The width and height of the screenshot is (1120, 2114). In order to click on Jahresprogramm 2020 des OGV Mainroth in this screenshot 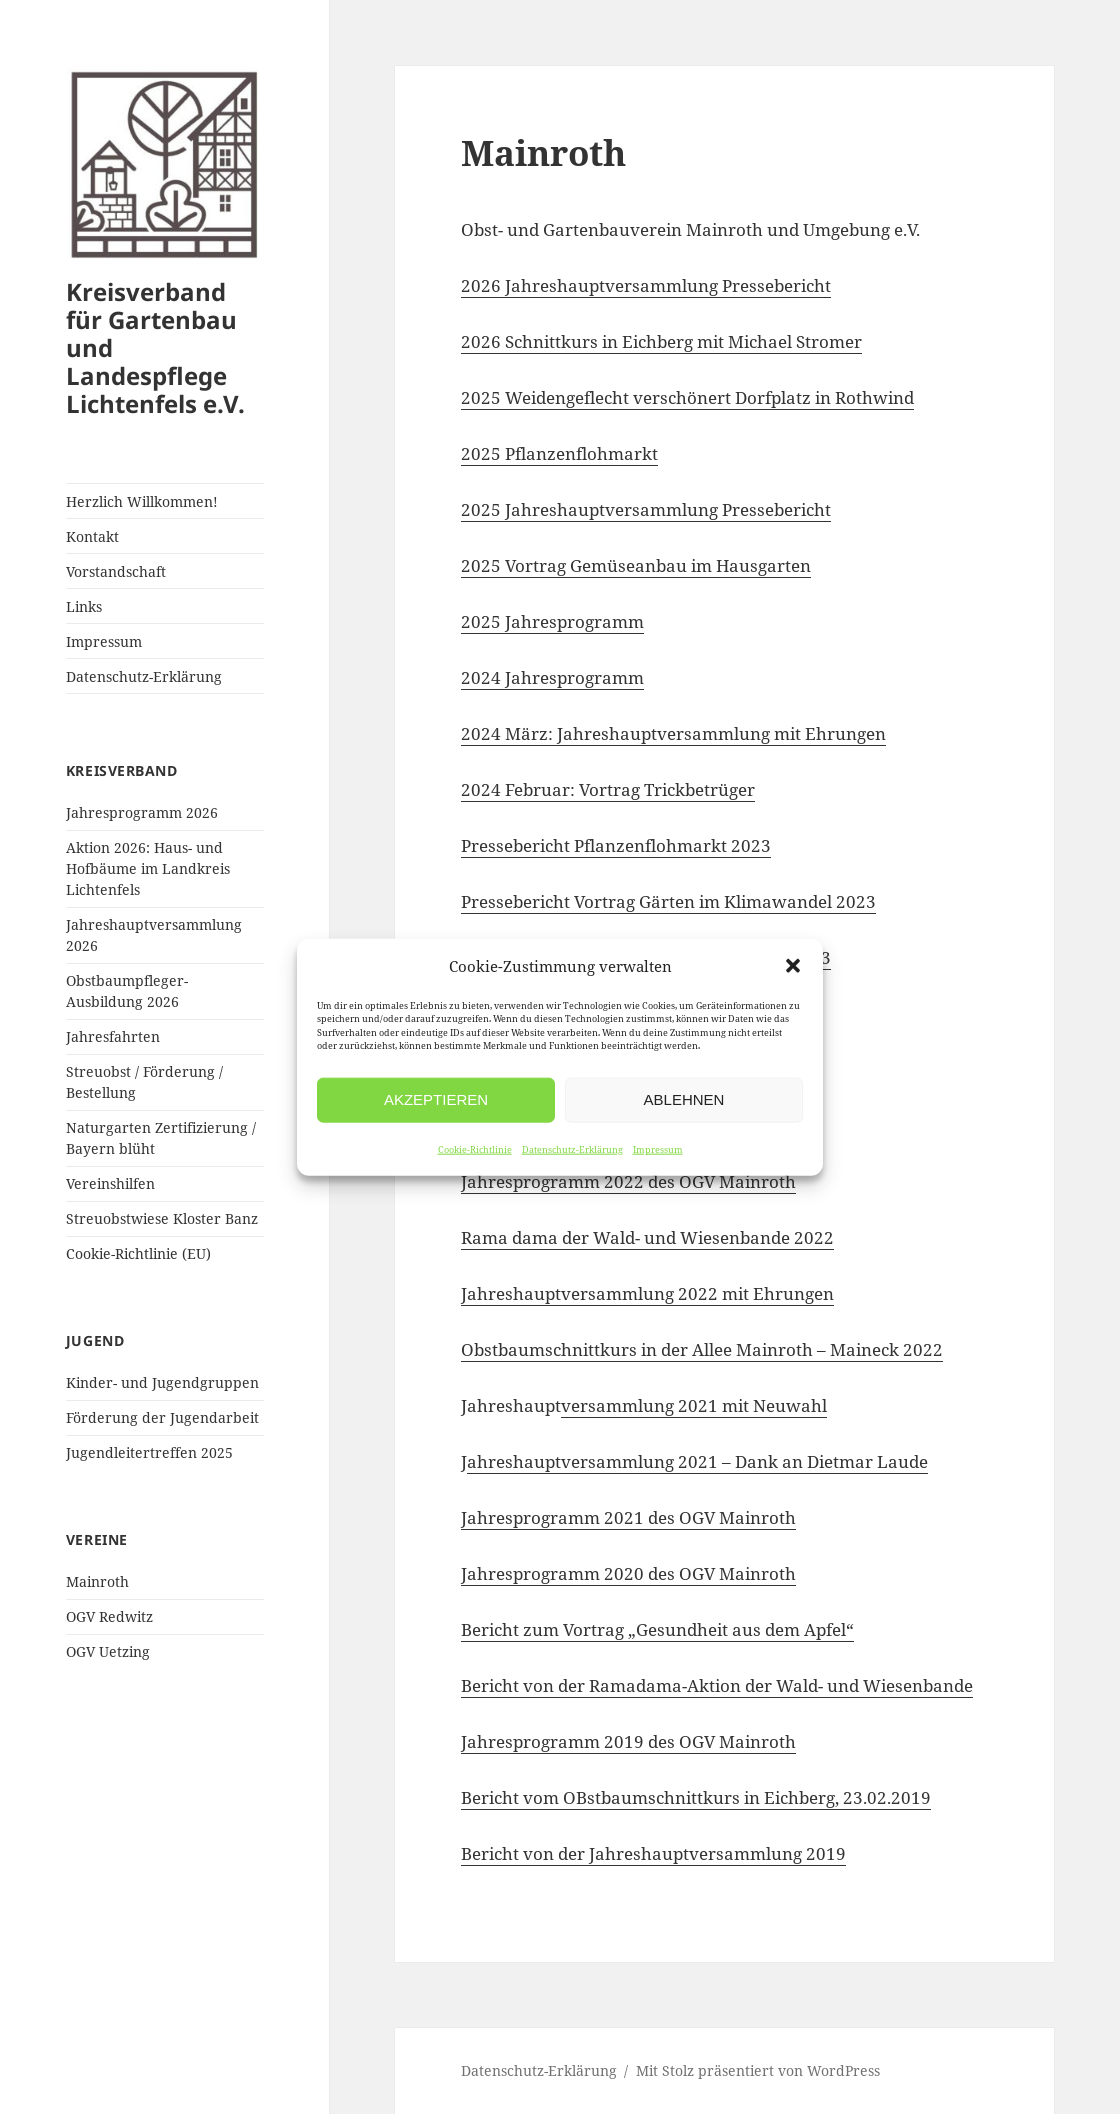, I will do `click(628, 1573)`.